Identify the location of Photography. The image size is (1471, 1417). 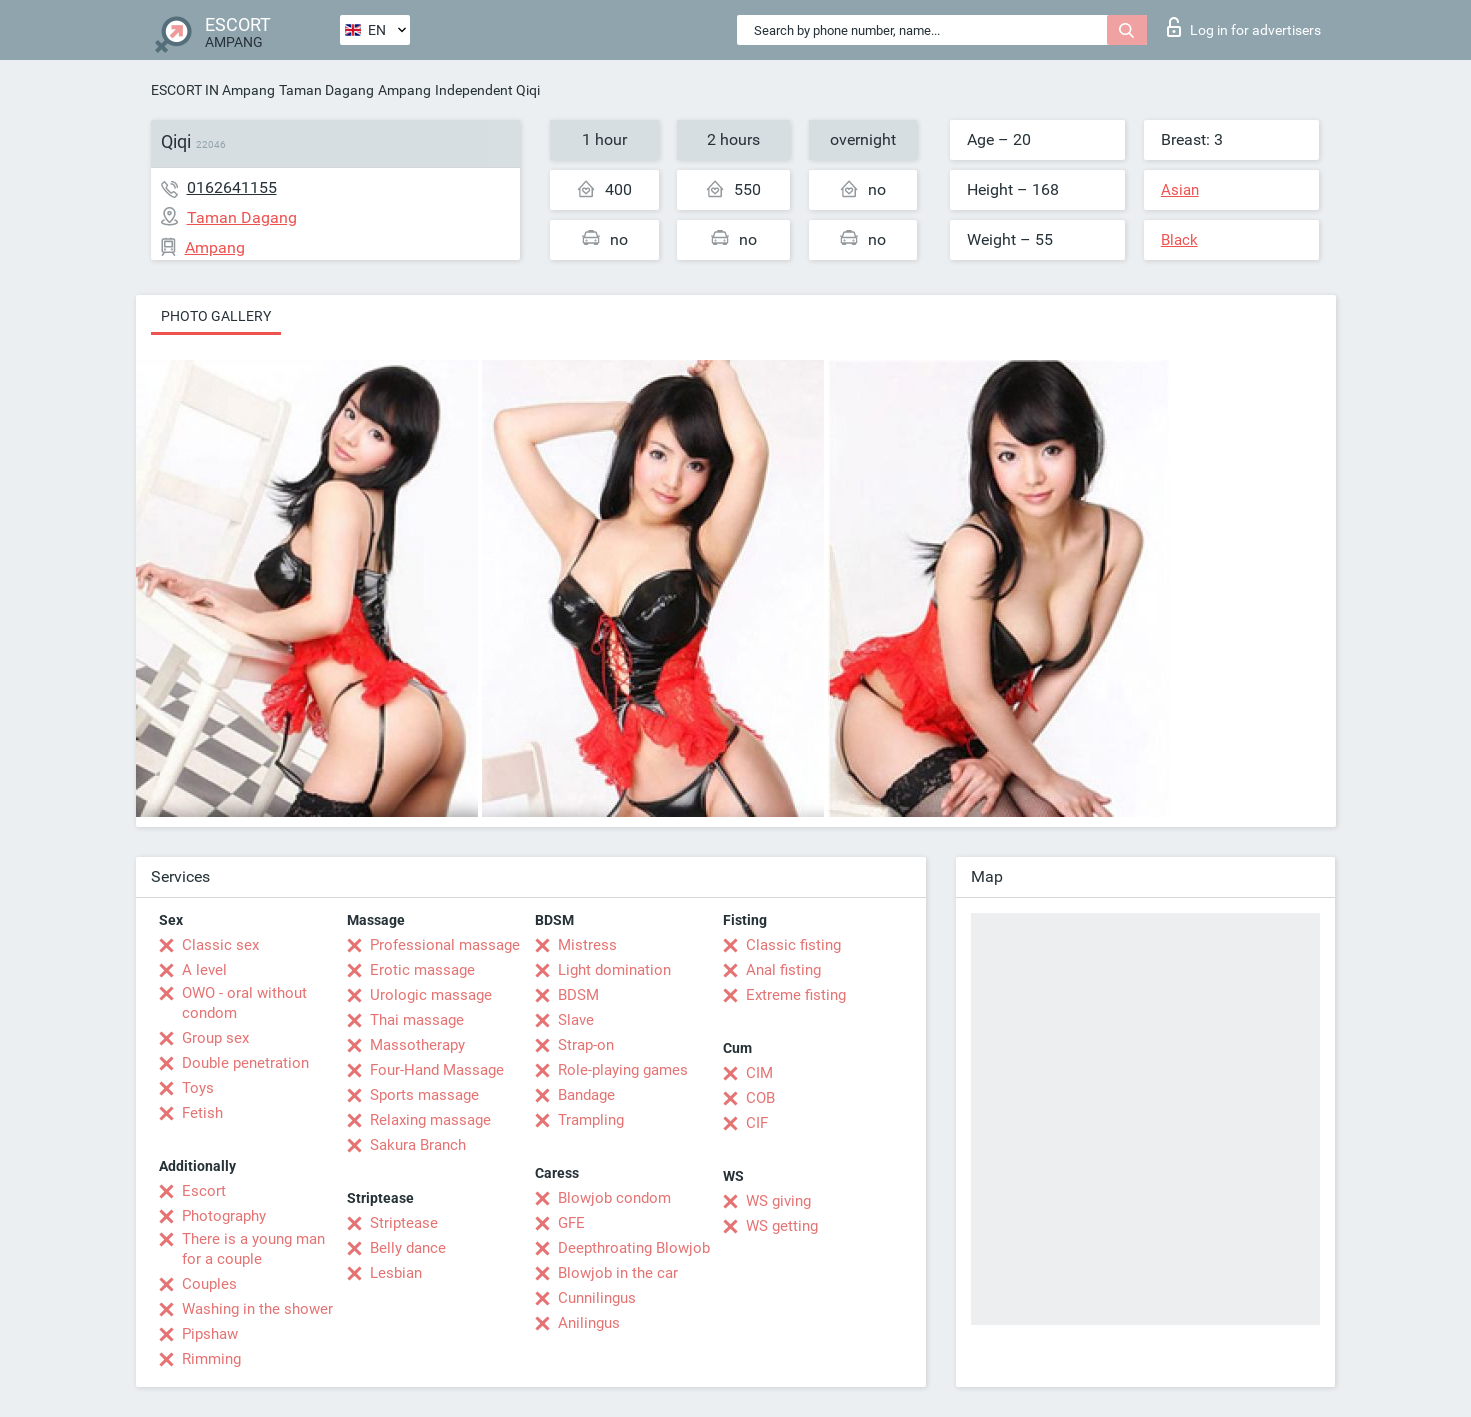
(224, 1216).